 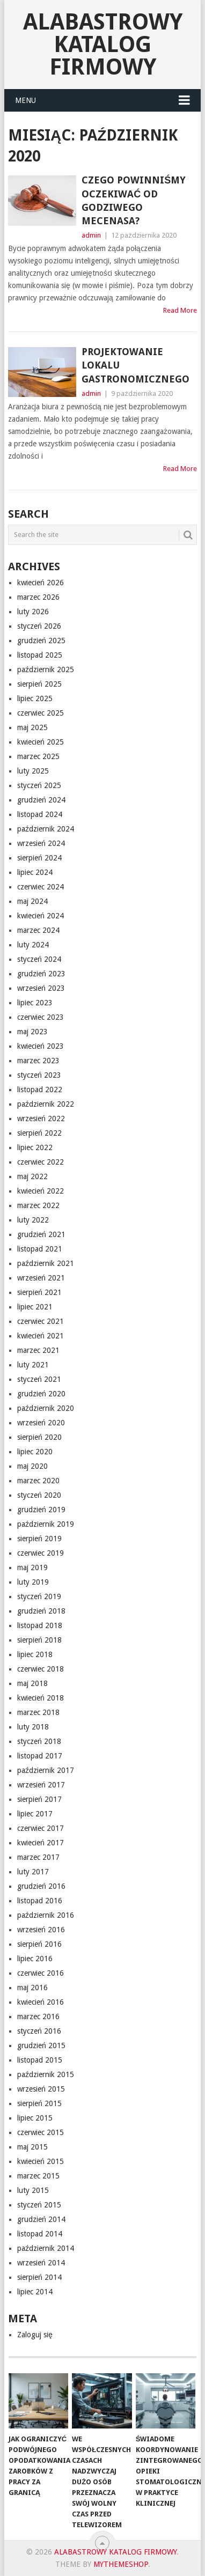 I want to click on lipiec 2014, so click(x=35, y=2291).